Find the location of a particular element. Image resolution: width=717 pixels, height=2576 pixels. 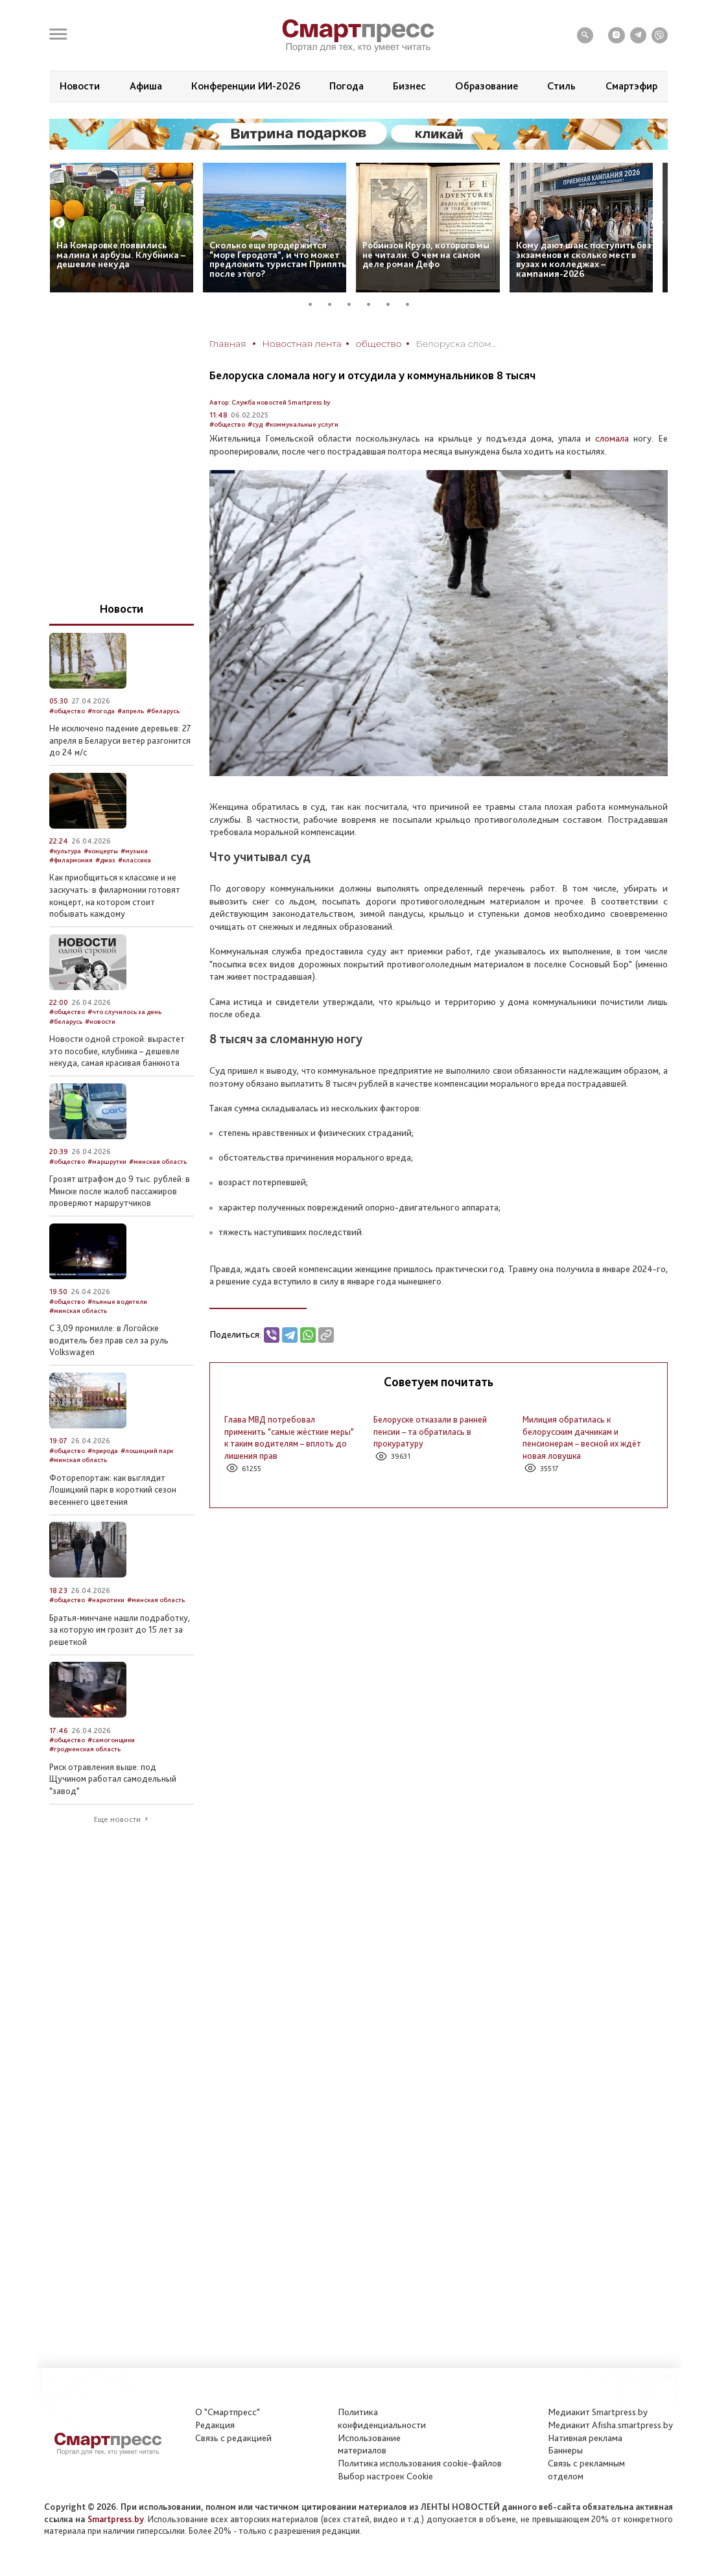

Smartpress.by is located at coordinates (116, 2519).